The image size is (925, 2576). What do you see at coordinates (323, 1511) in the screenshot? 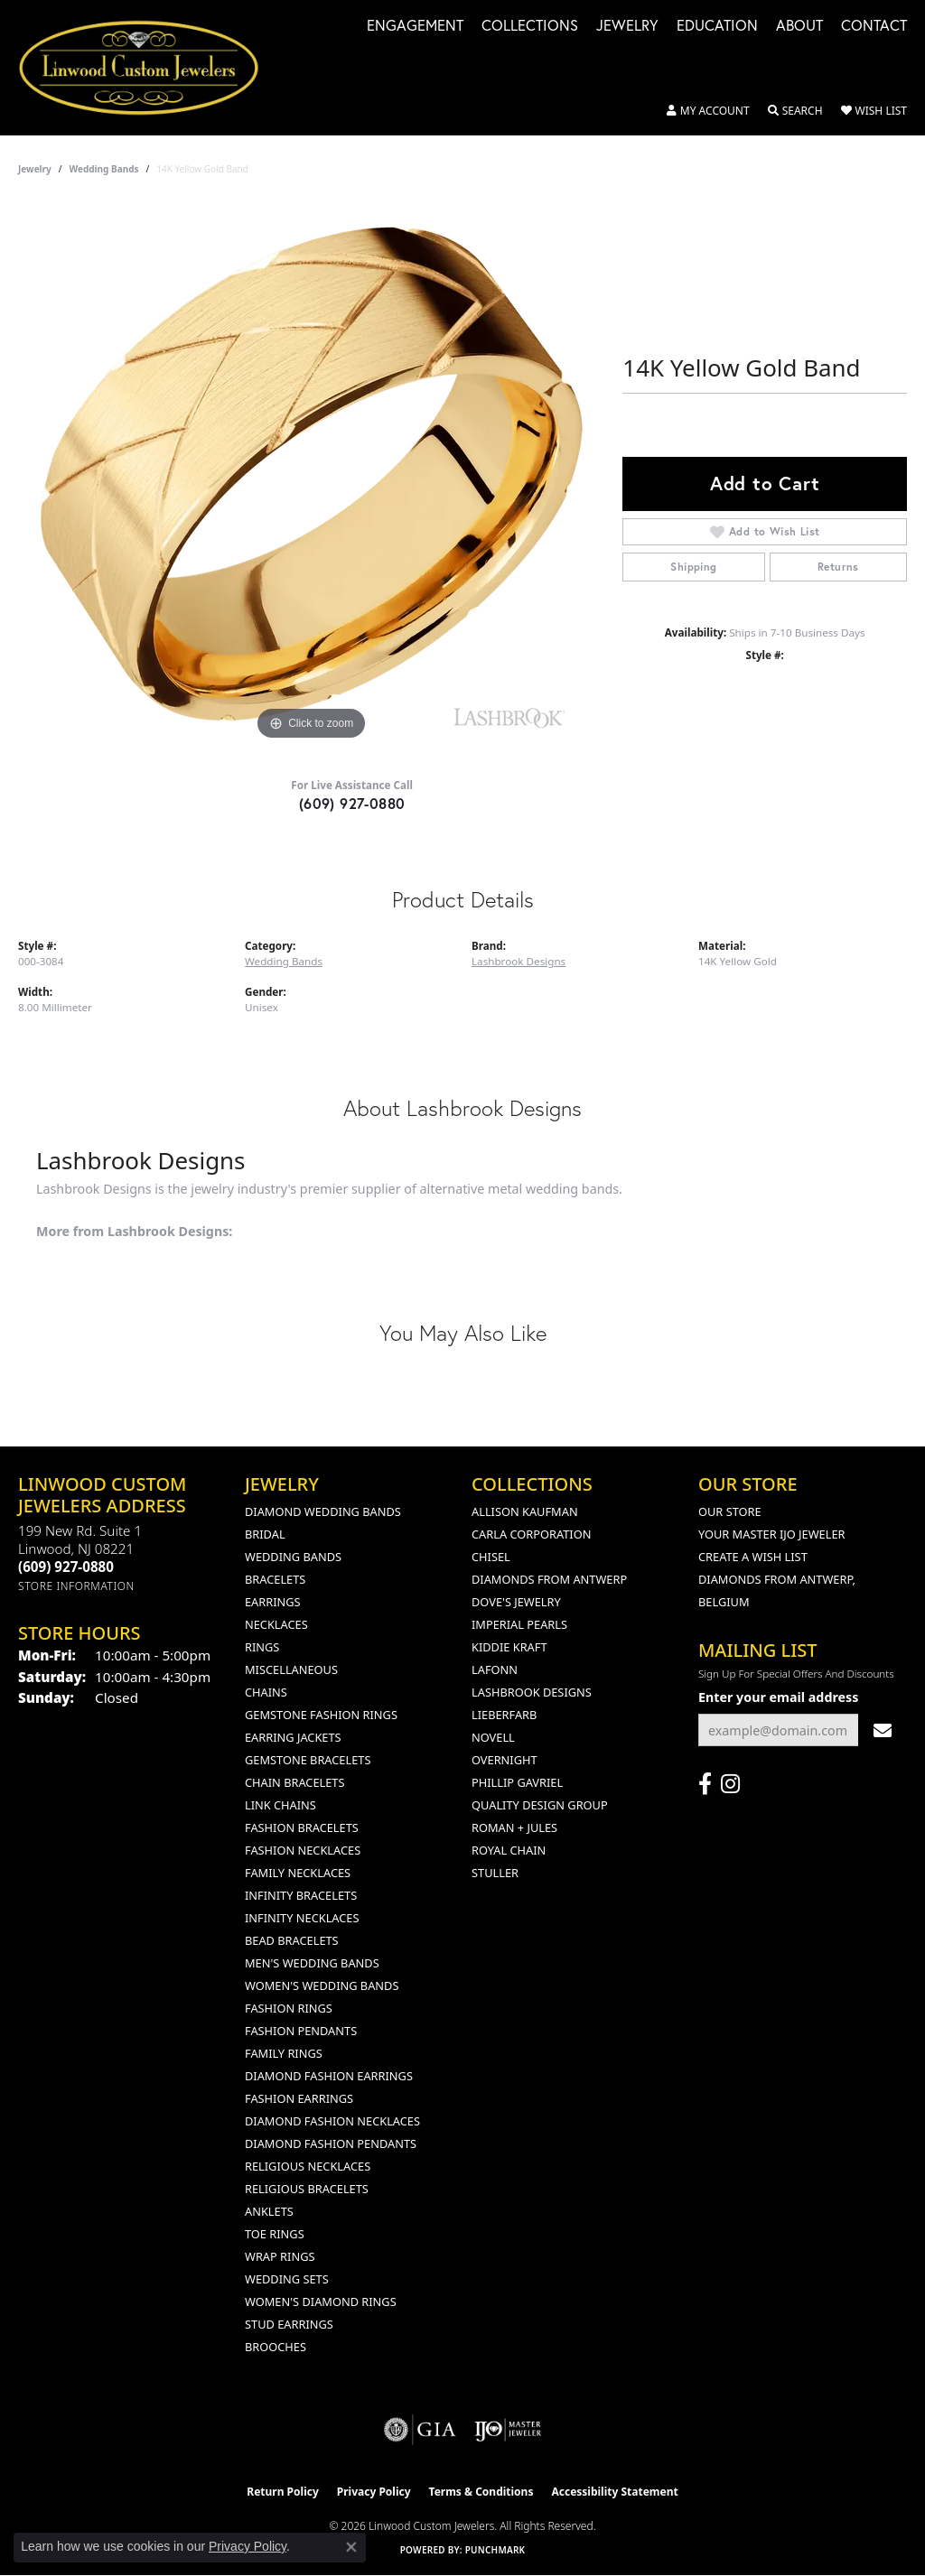
I see `Diamond Wedding Bands [menuitem]` at bounding box center [323, 1511].